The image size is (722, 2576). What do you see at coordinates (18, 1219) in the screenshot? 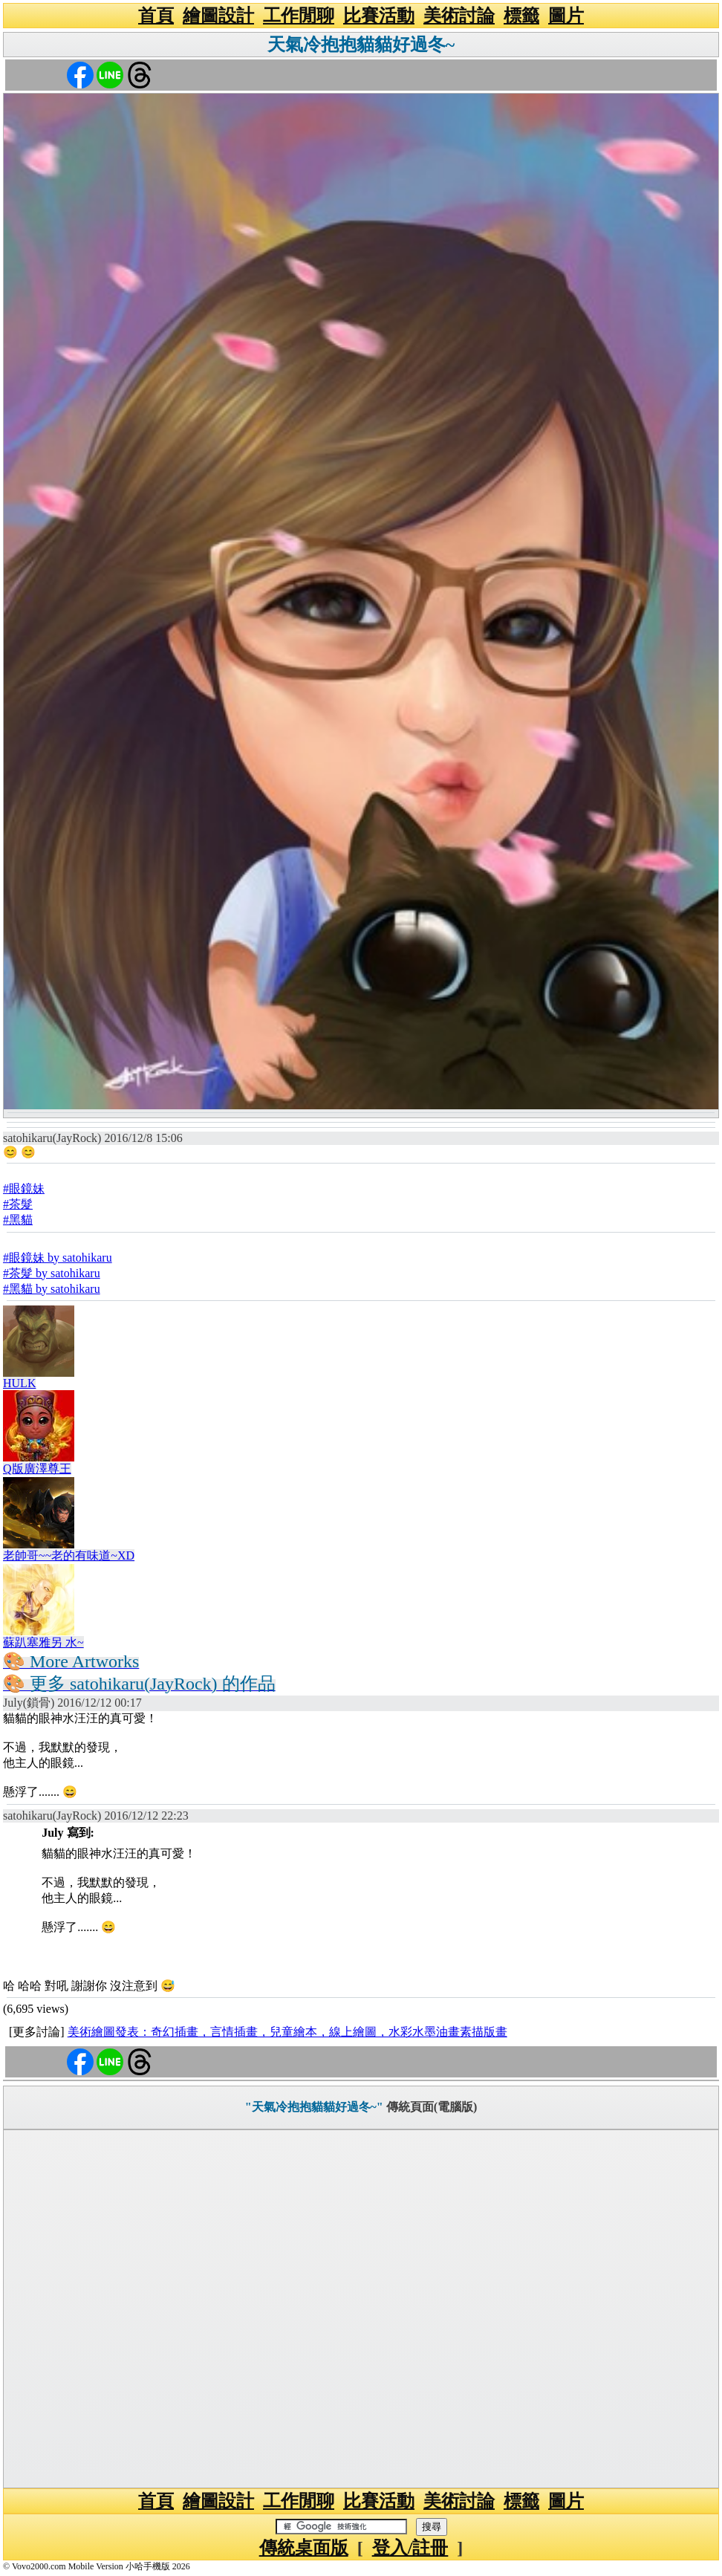
I see `#黑貓` at bounding box center [18, 1219].